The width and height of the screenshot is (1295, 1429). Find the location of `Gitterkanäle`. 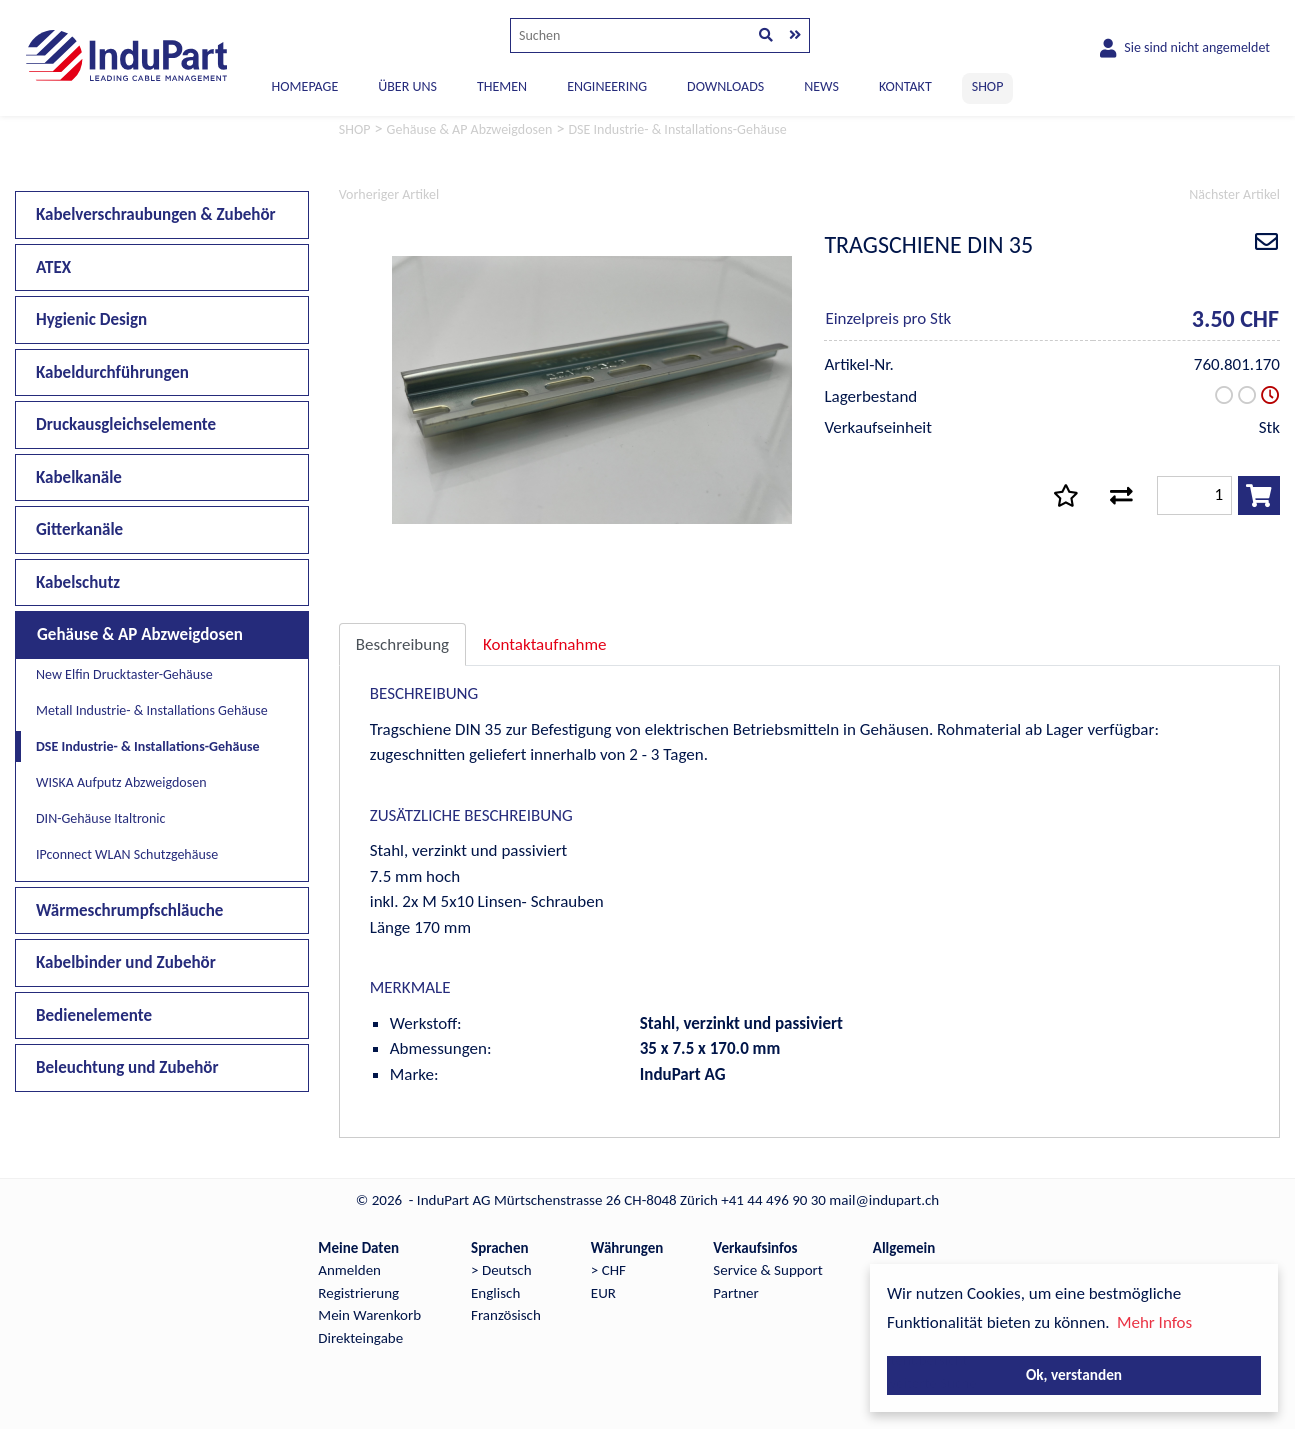

Gitterkanäle is located at coordinates (79, 529).